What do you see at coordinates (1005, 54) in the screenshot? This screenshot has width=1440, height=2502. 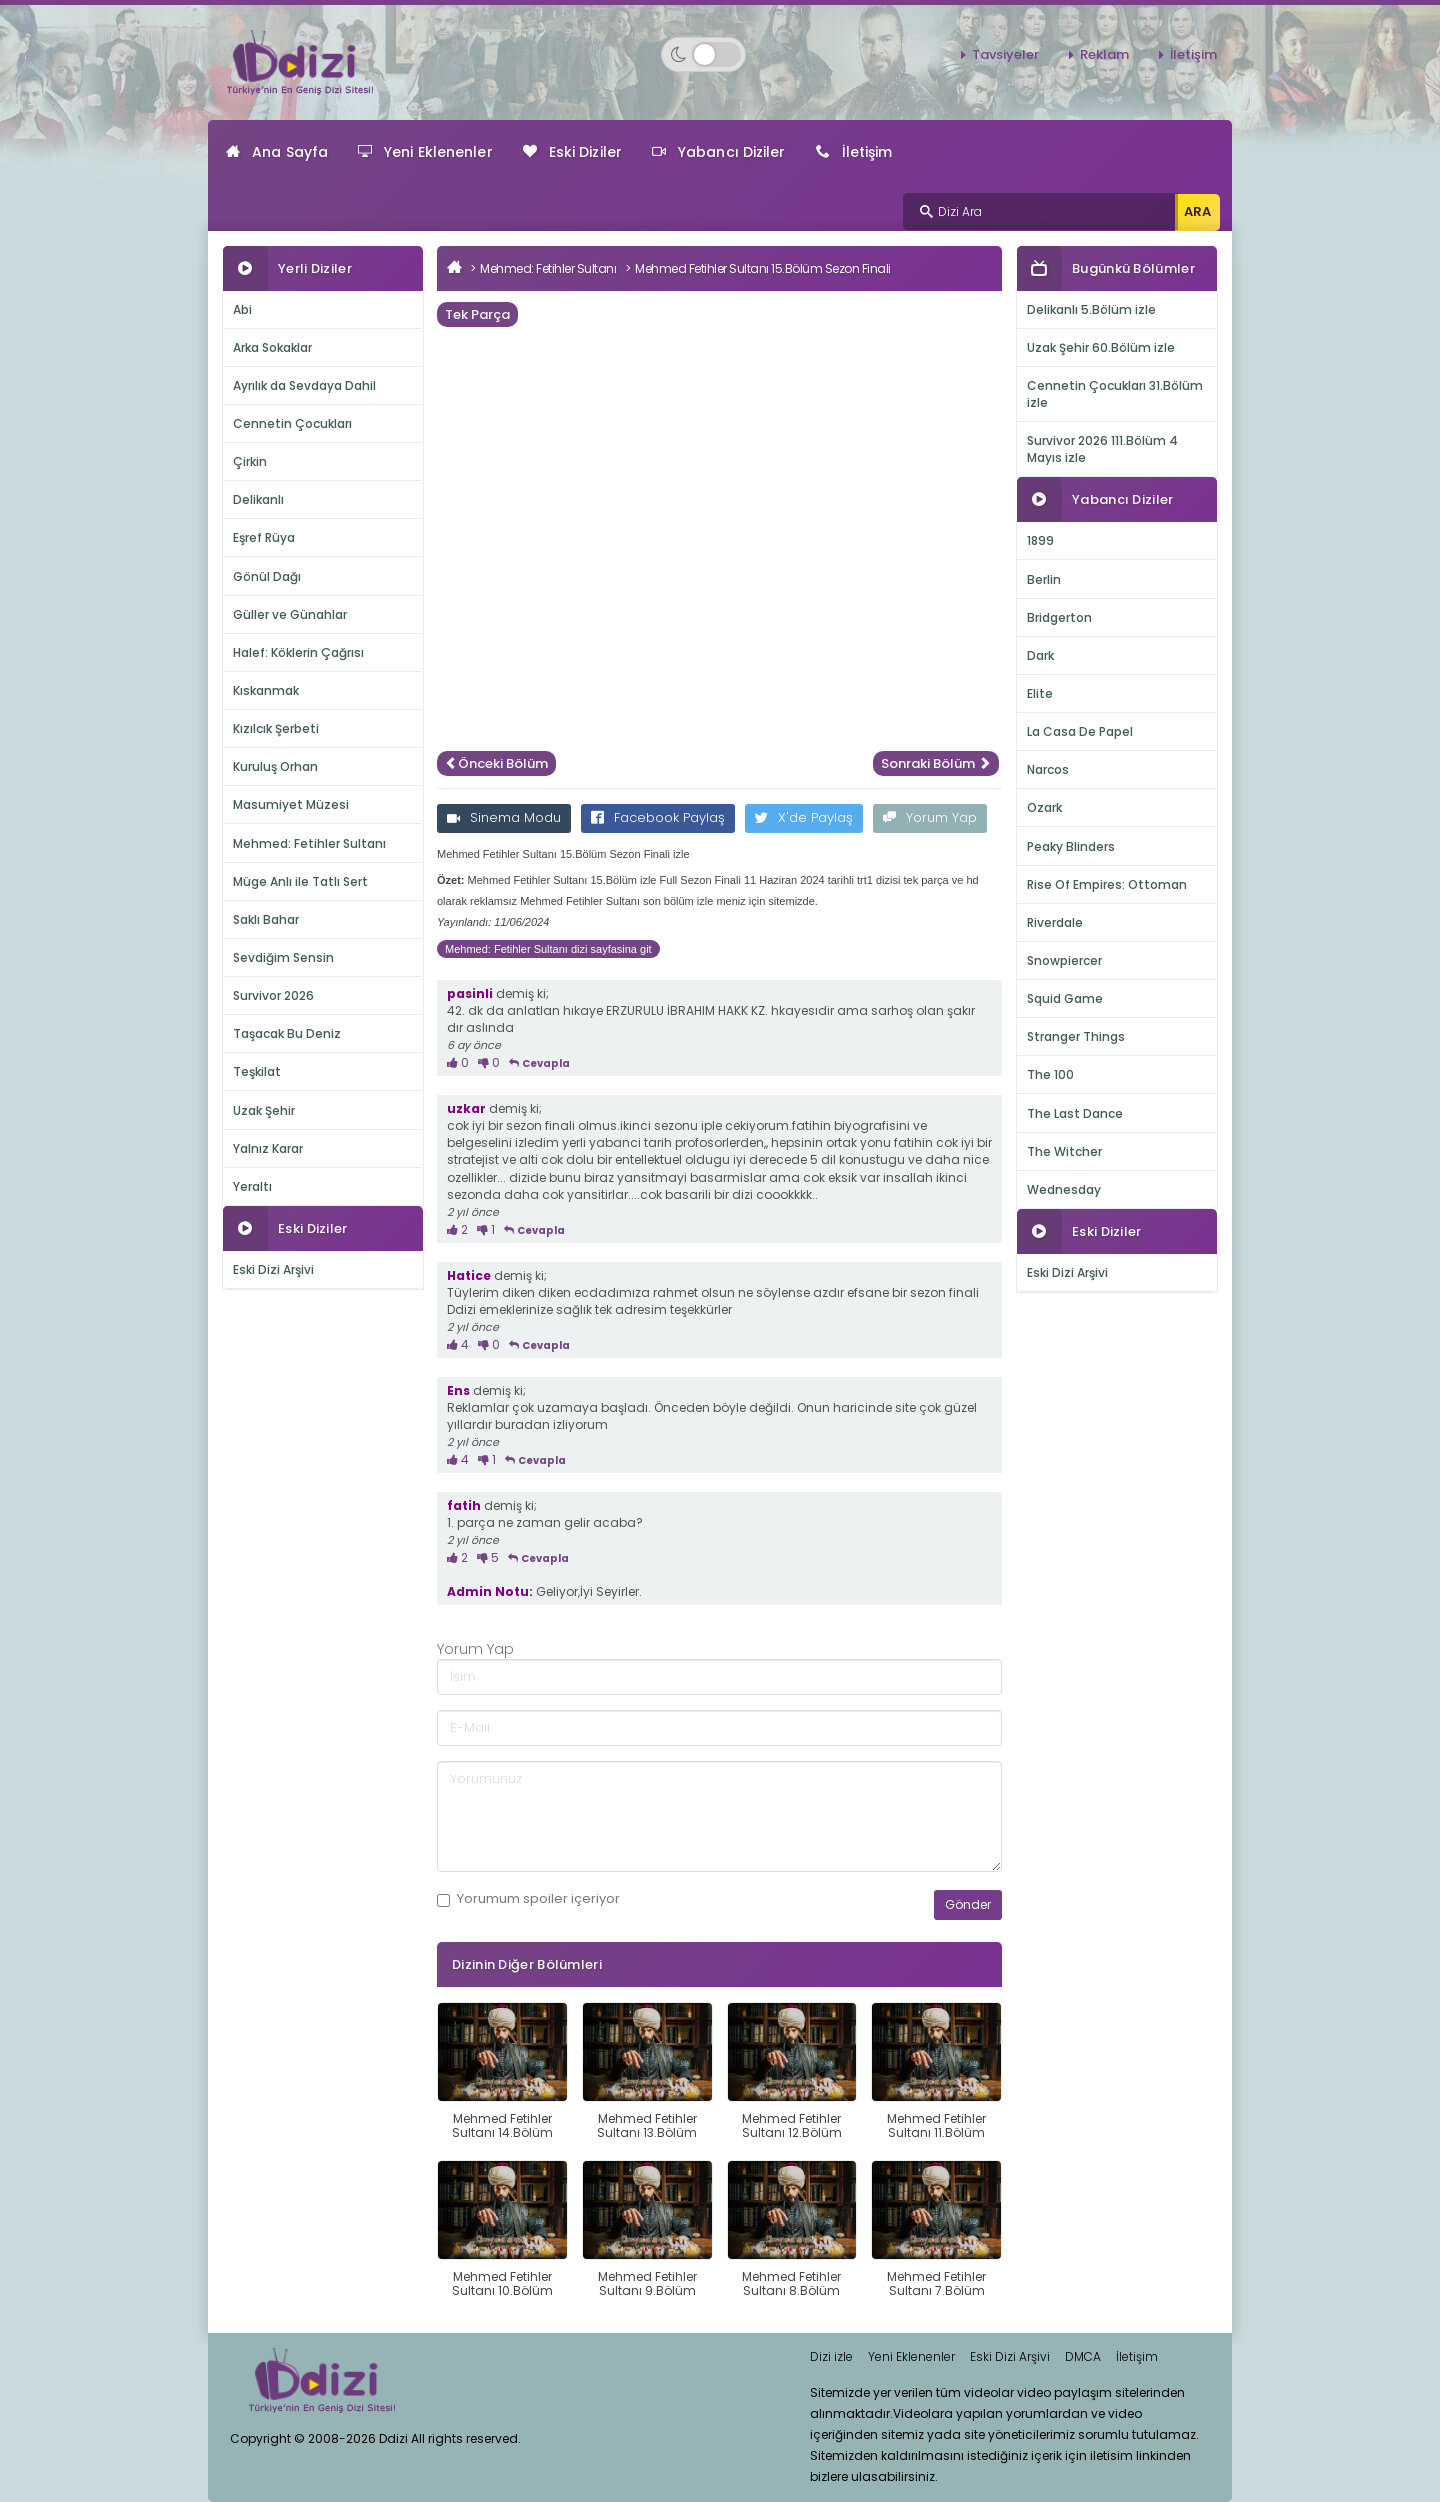 I see `Tavsiyeler` at bounding box center [1005, 54].